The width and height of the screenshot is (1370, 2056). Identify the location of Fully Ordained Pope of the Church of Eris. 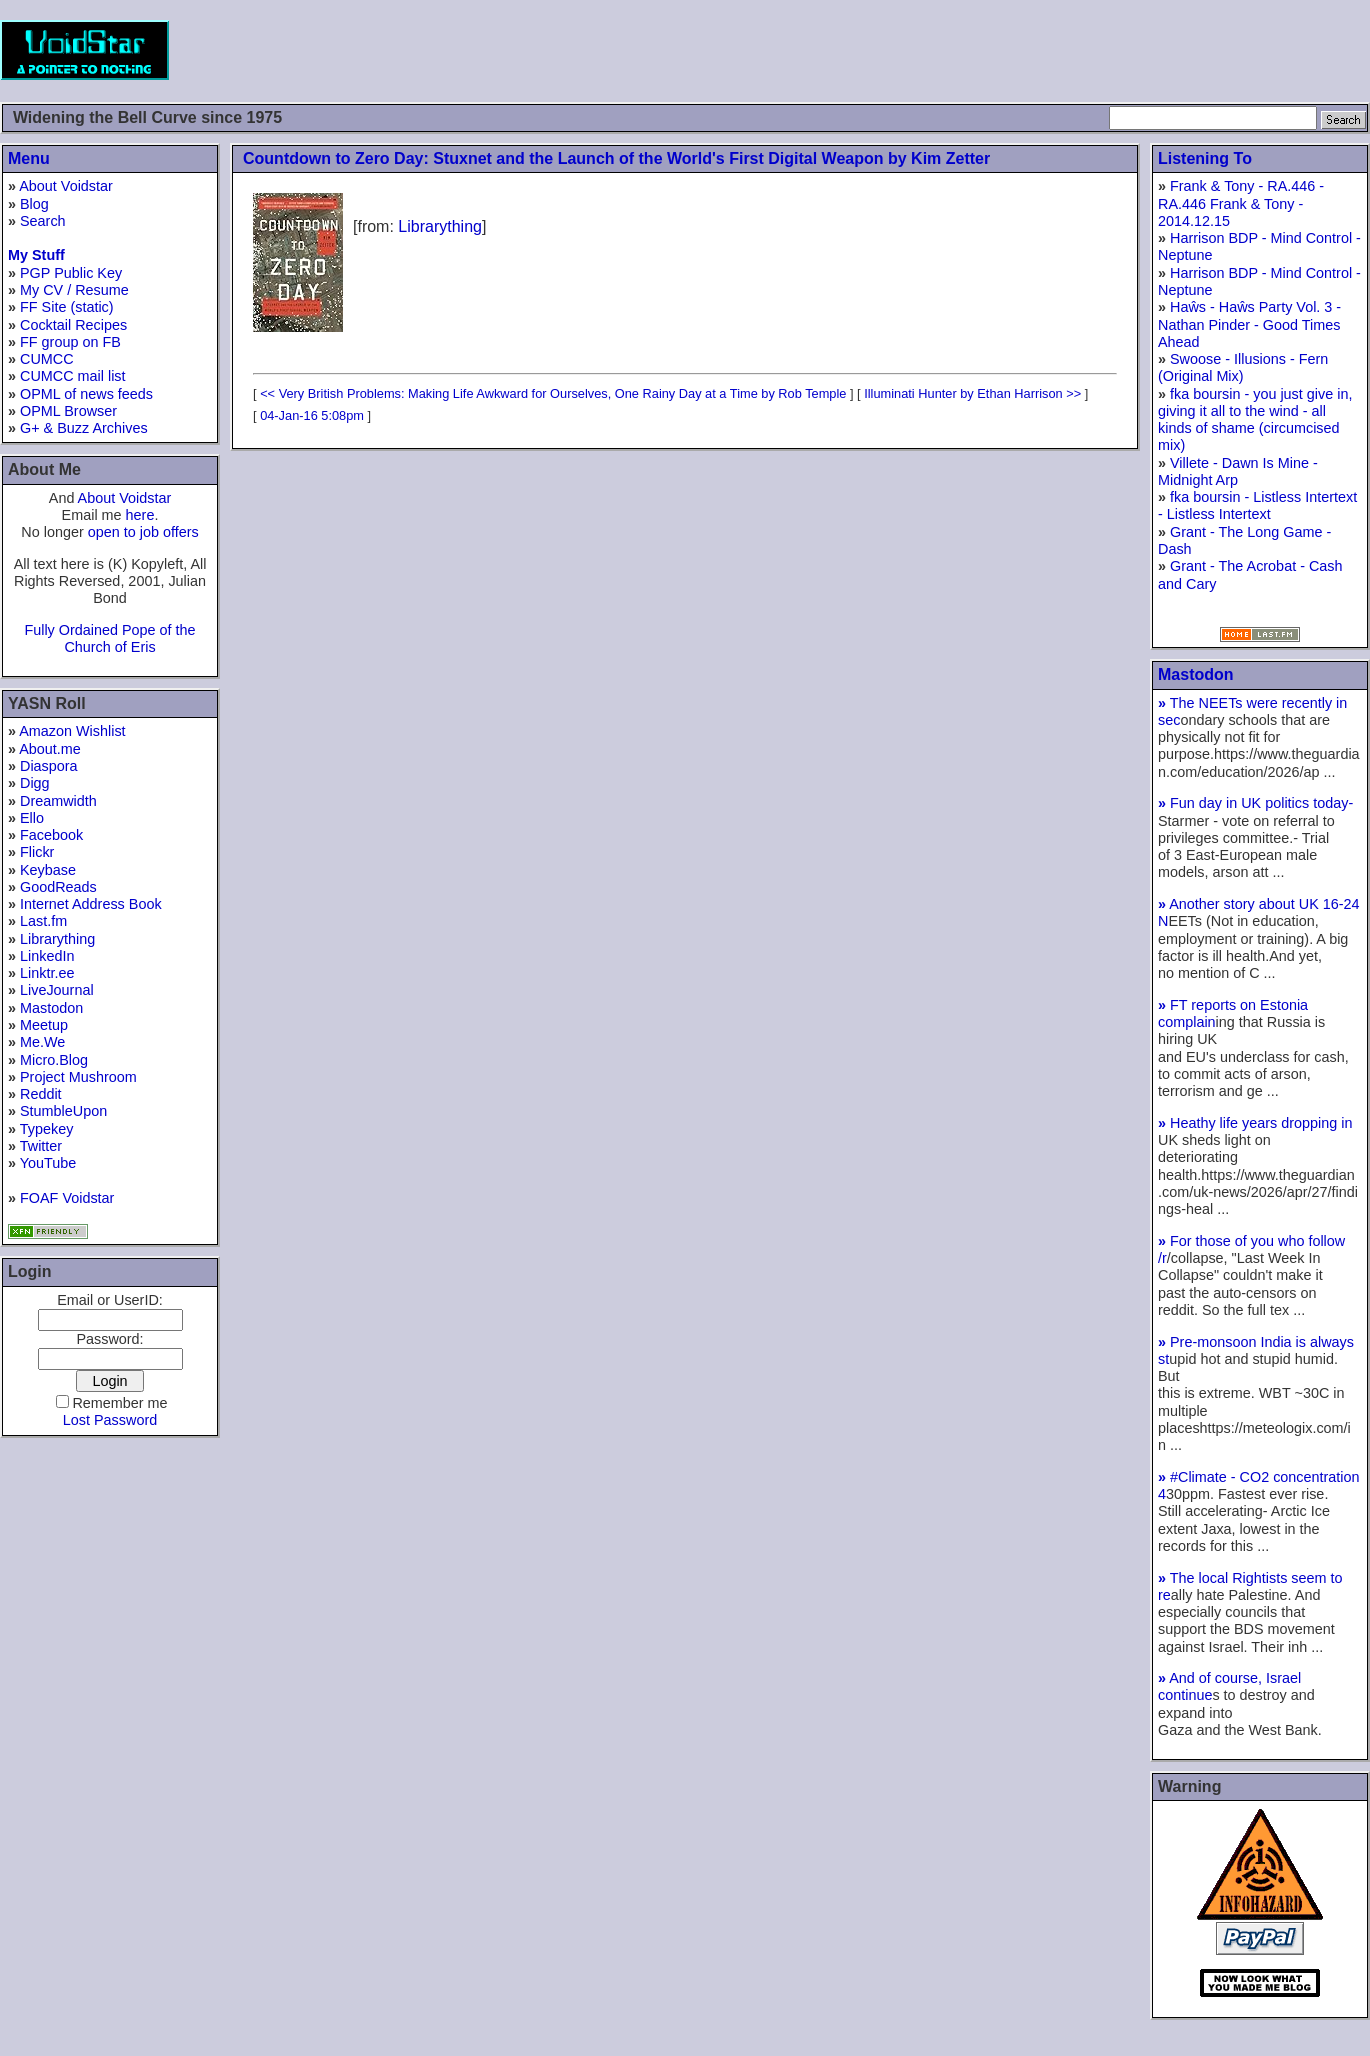
(109, 638).